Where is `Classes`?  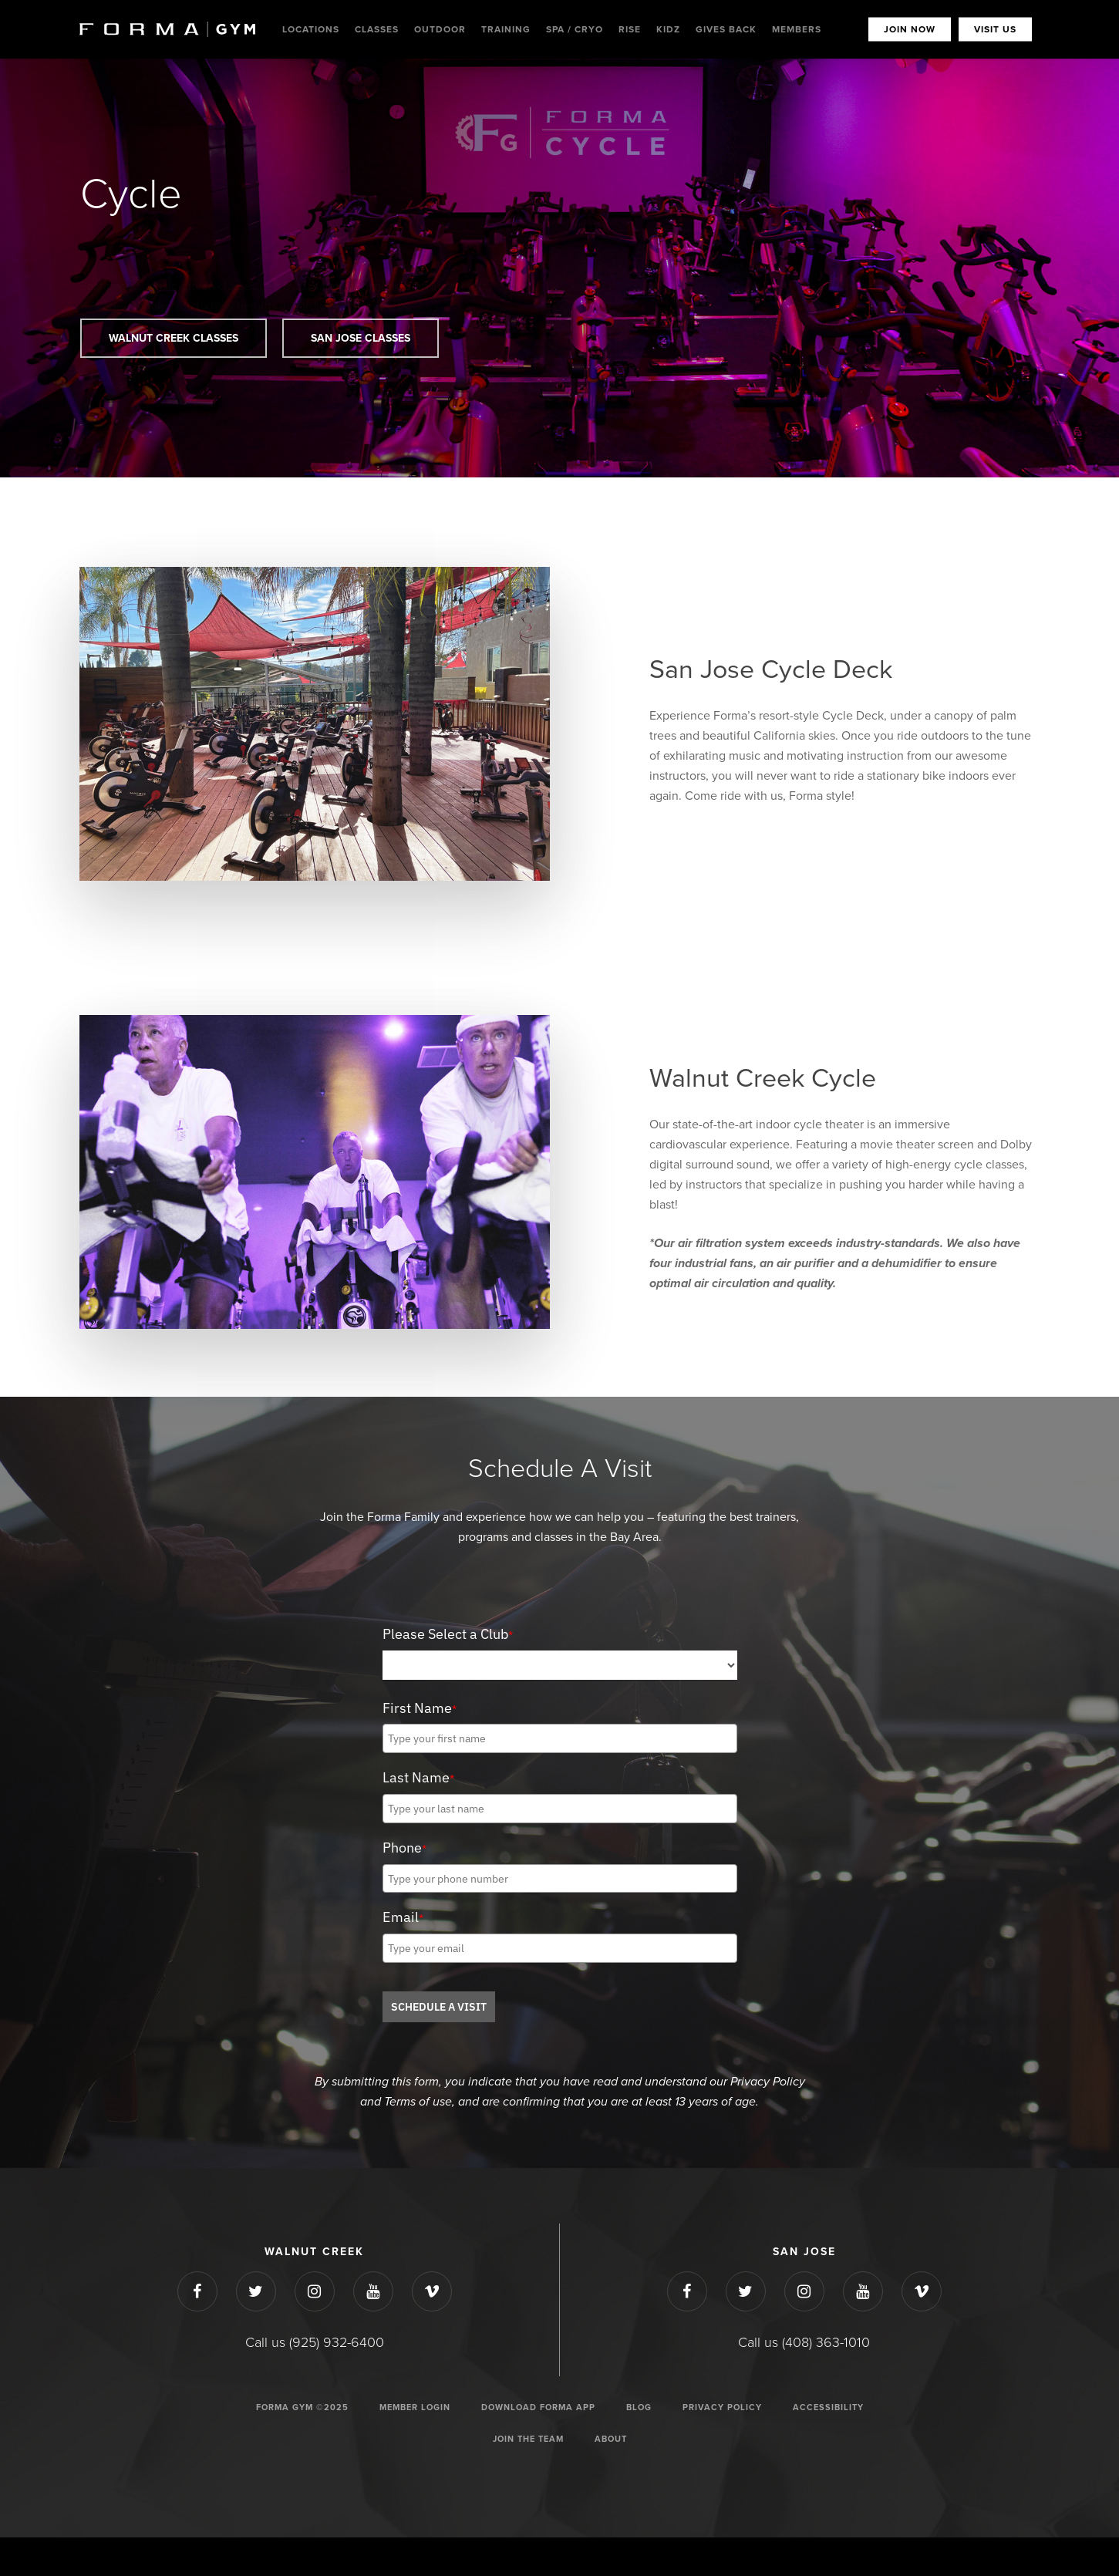
Classes is located at coordinates (377, 29).